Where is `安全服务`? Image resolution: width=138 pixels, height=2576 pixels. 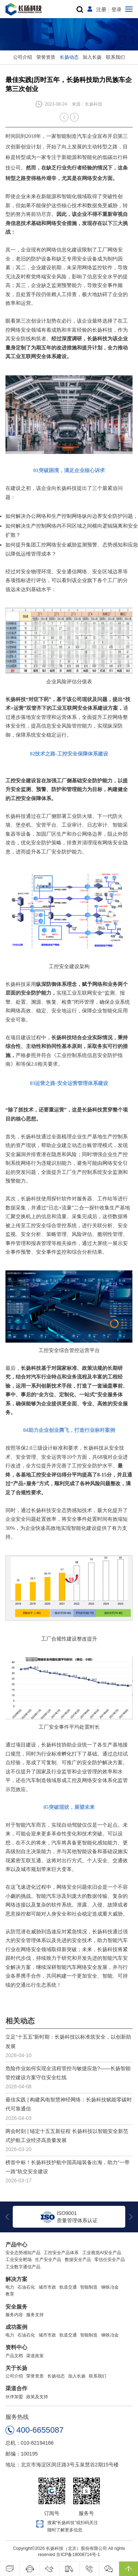 安全服务 is located at coordinates (16, 2306).